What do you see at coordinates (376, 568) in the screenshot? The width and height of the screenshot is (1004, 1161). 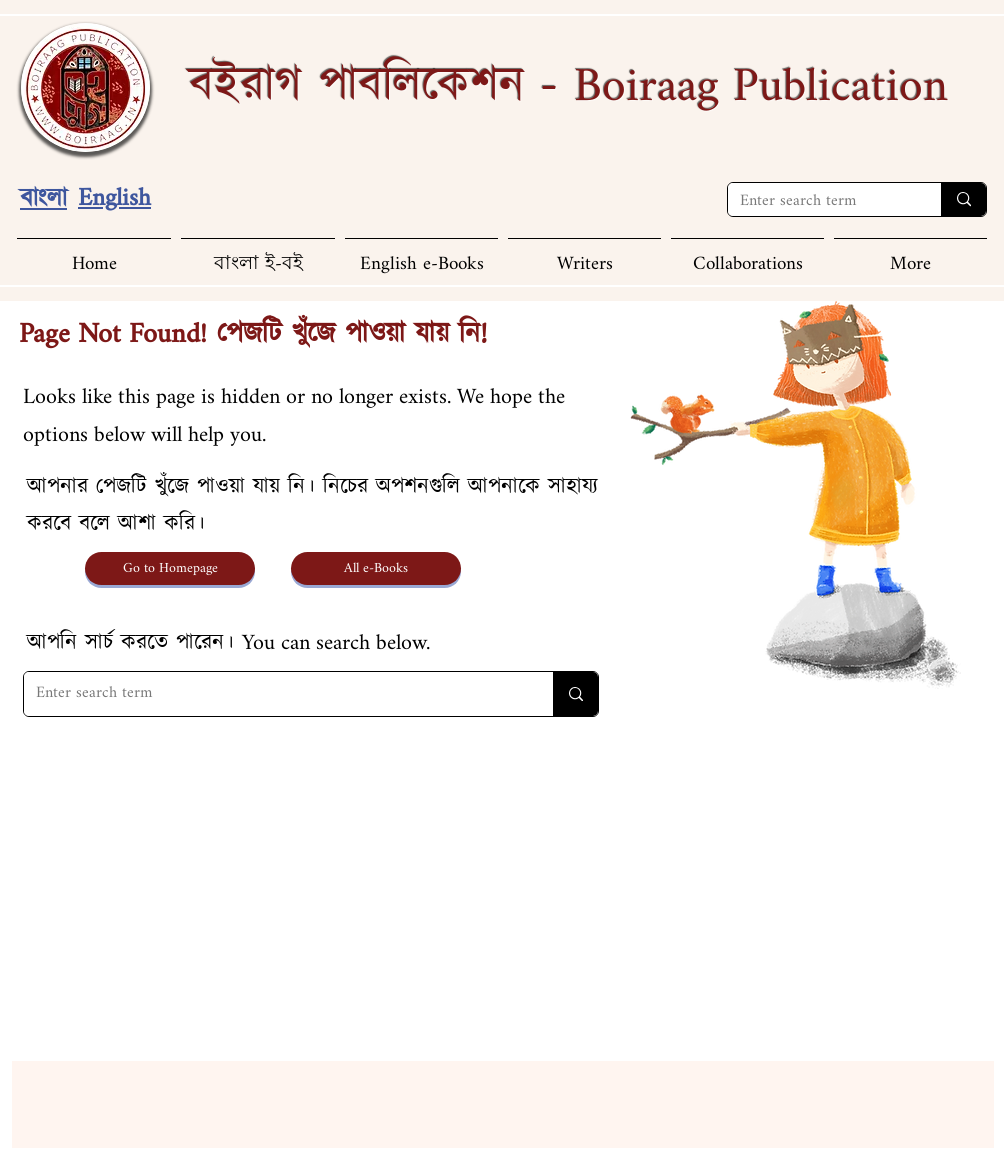 I see `[All e-Books]` at bounding box center [376, 568].